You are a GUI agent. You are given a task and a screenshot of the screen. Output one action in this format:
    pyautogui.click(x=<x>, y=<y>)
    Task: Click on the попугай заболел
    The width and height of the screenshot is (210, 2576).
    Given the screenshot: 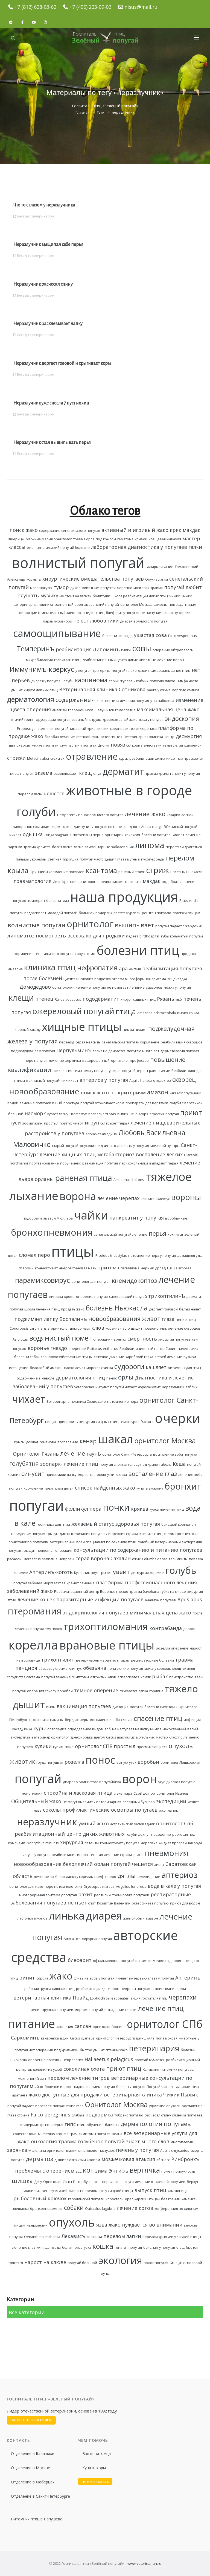 What is the action you would take?
    pyautogui.click(x=27, y=1583)
    